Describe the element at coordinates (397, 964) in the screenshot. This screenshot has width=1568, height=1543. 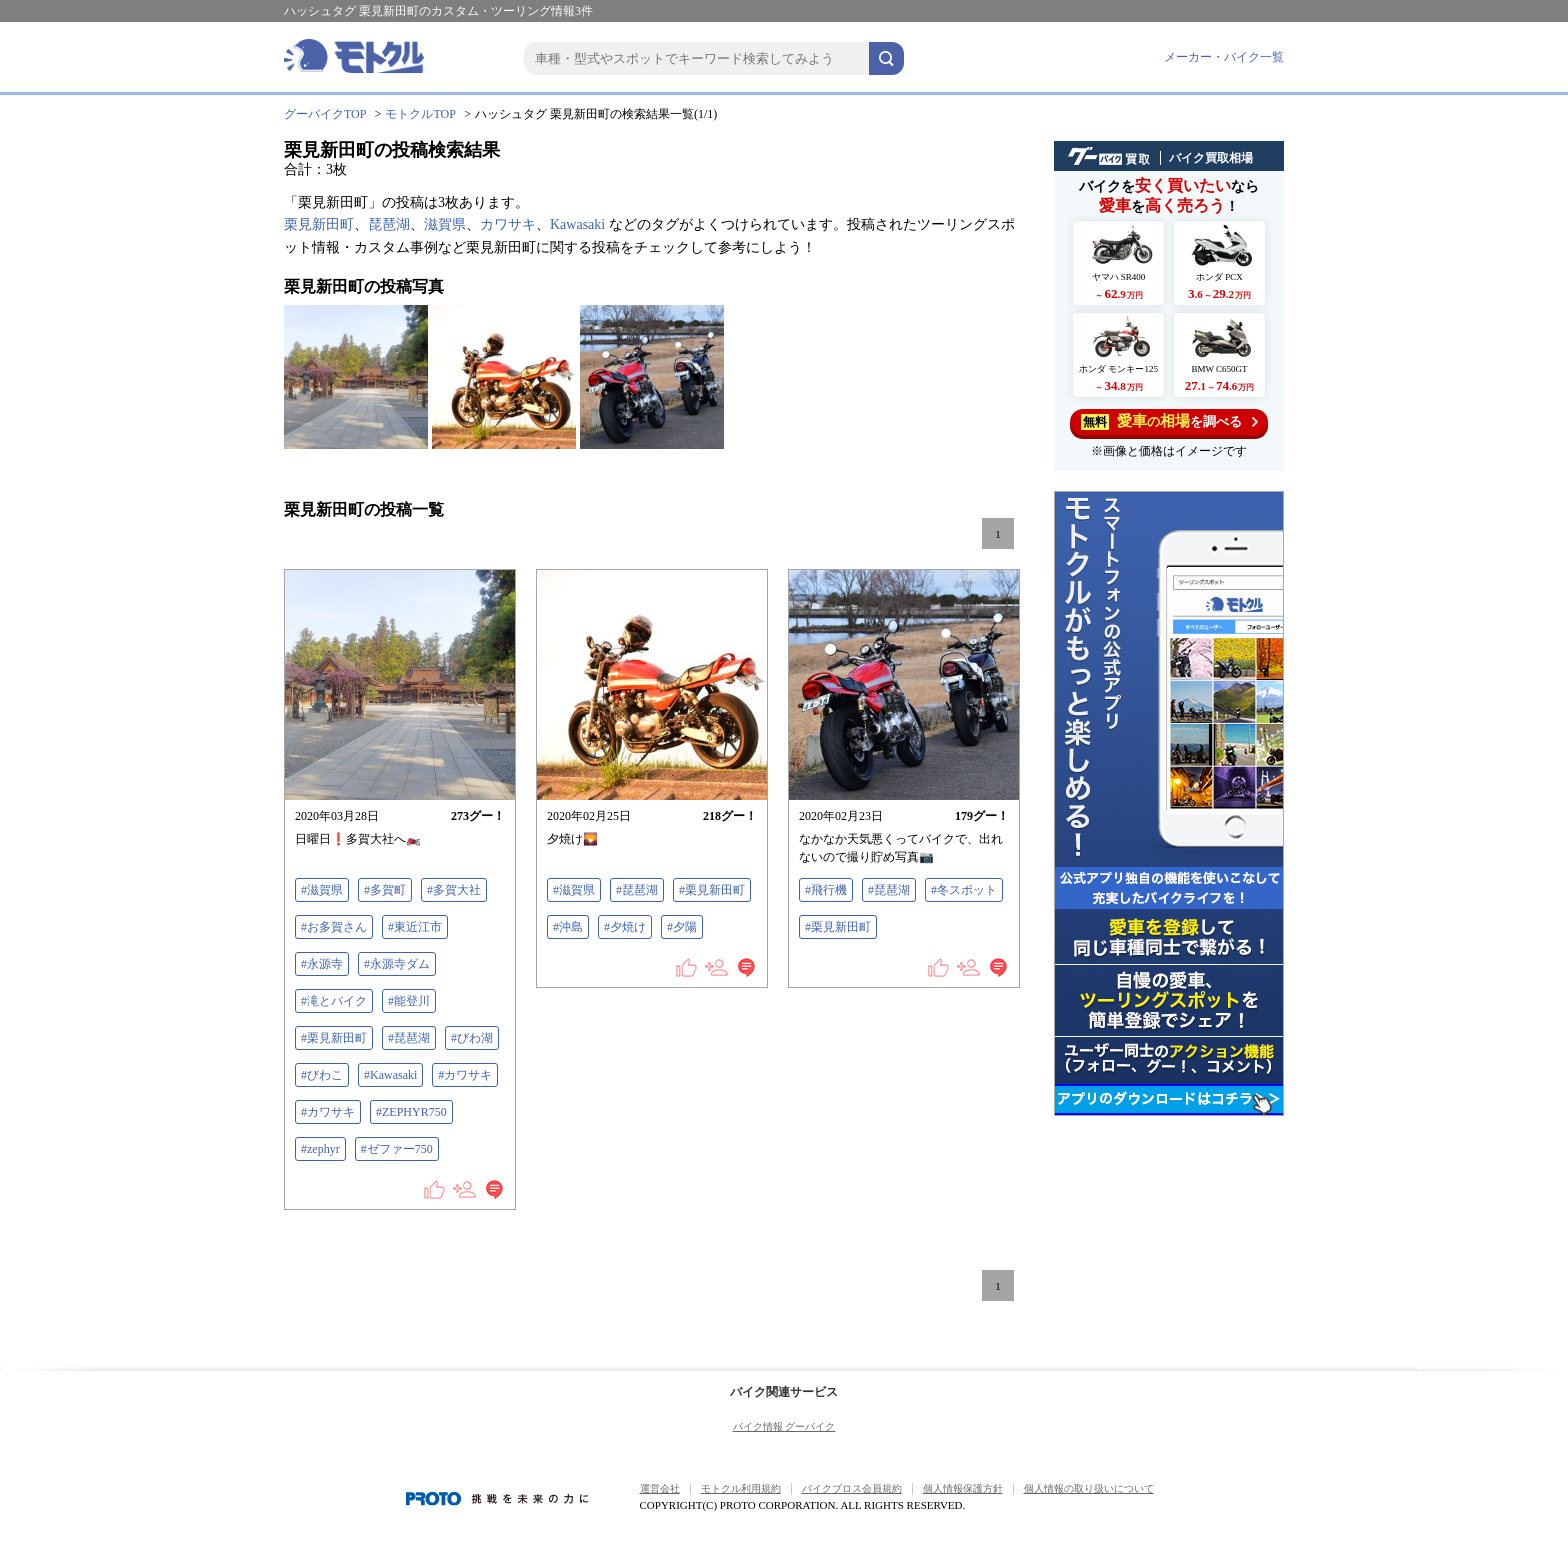
I see `#永源寺ダム` at that location.